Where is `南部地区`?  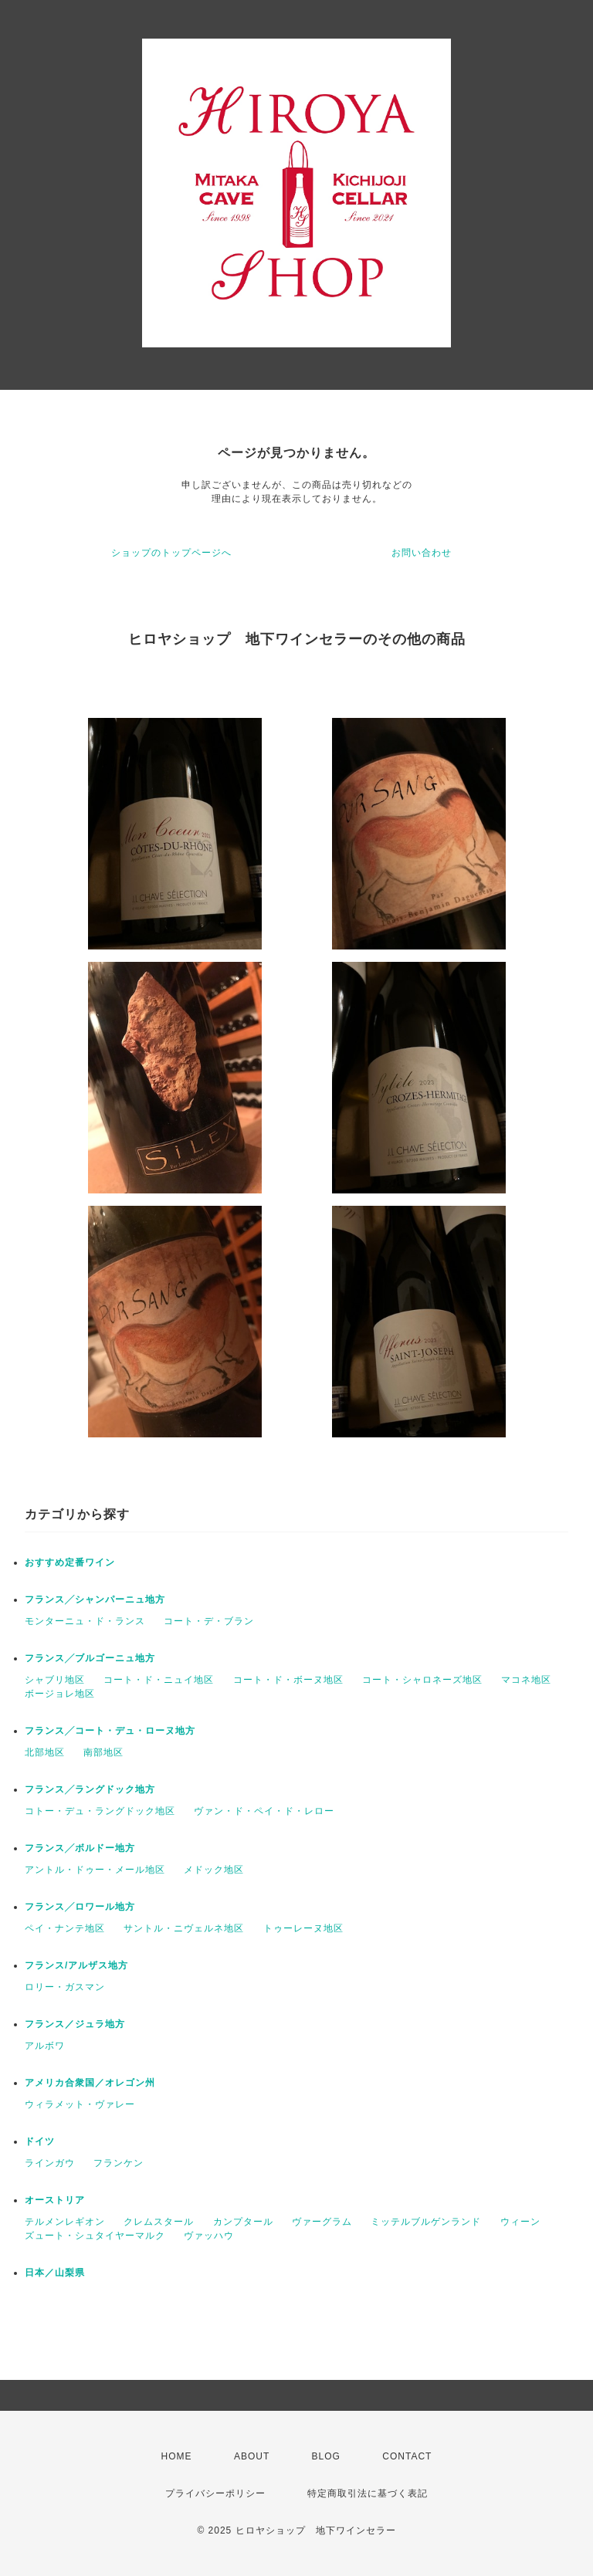
南部地区 is located at coordinates (103, 1752).